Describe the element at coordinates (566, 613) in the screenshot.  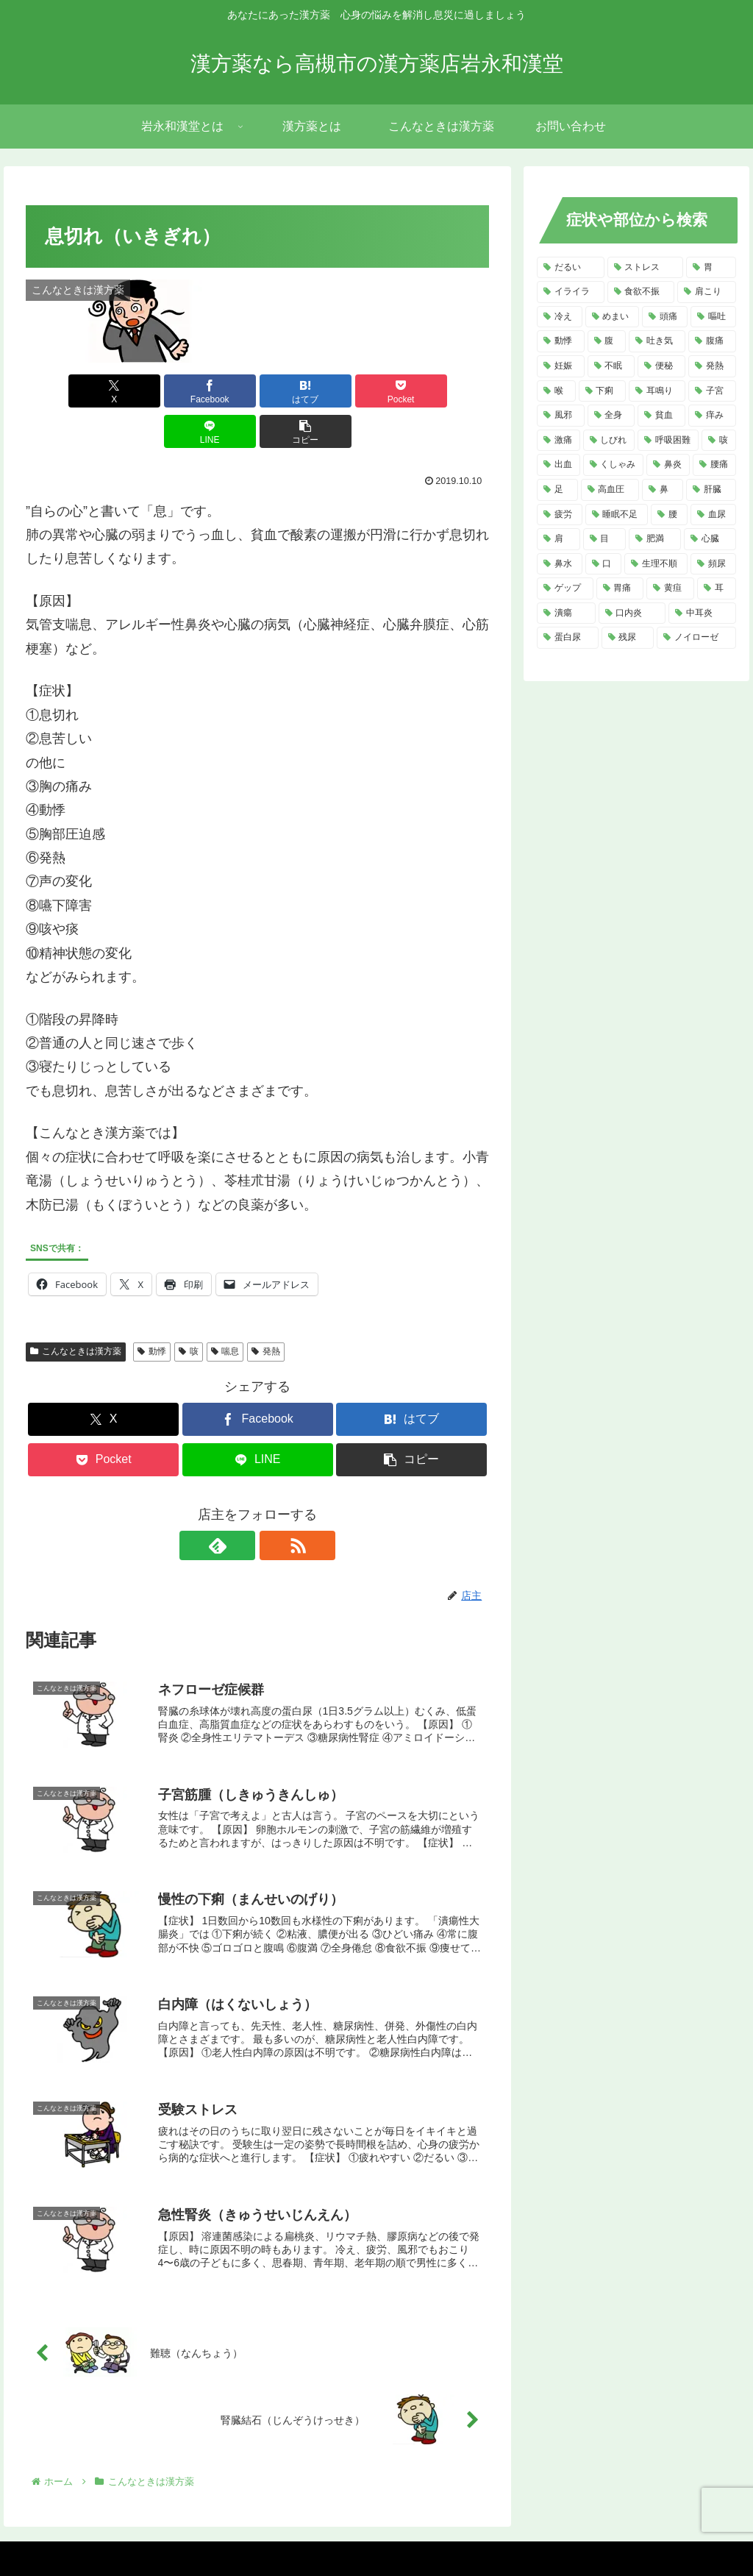
I see `[潰瘍 (3個の項目)]` at that location.